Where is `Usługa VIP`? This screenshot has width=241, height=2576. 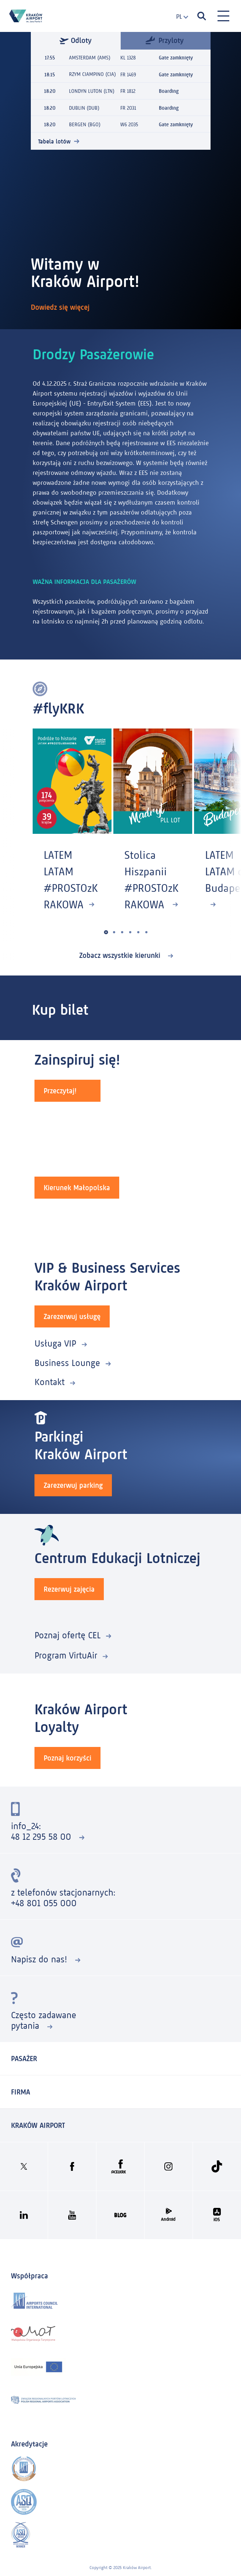 Usługa VIP is located at coordinates (55, 1343).